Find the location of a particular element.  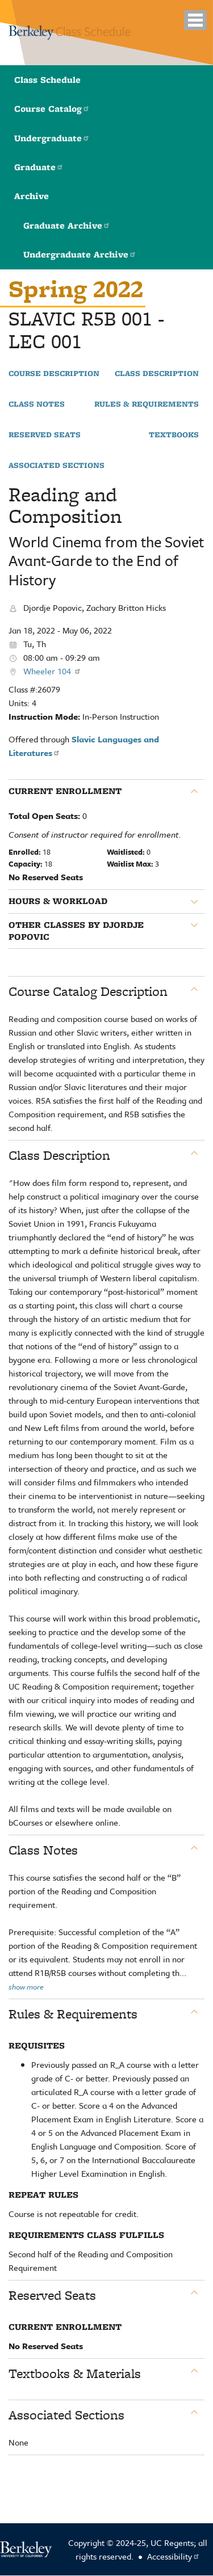

Accessibility is located at coordinates (173, 2556).